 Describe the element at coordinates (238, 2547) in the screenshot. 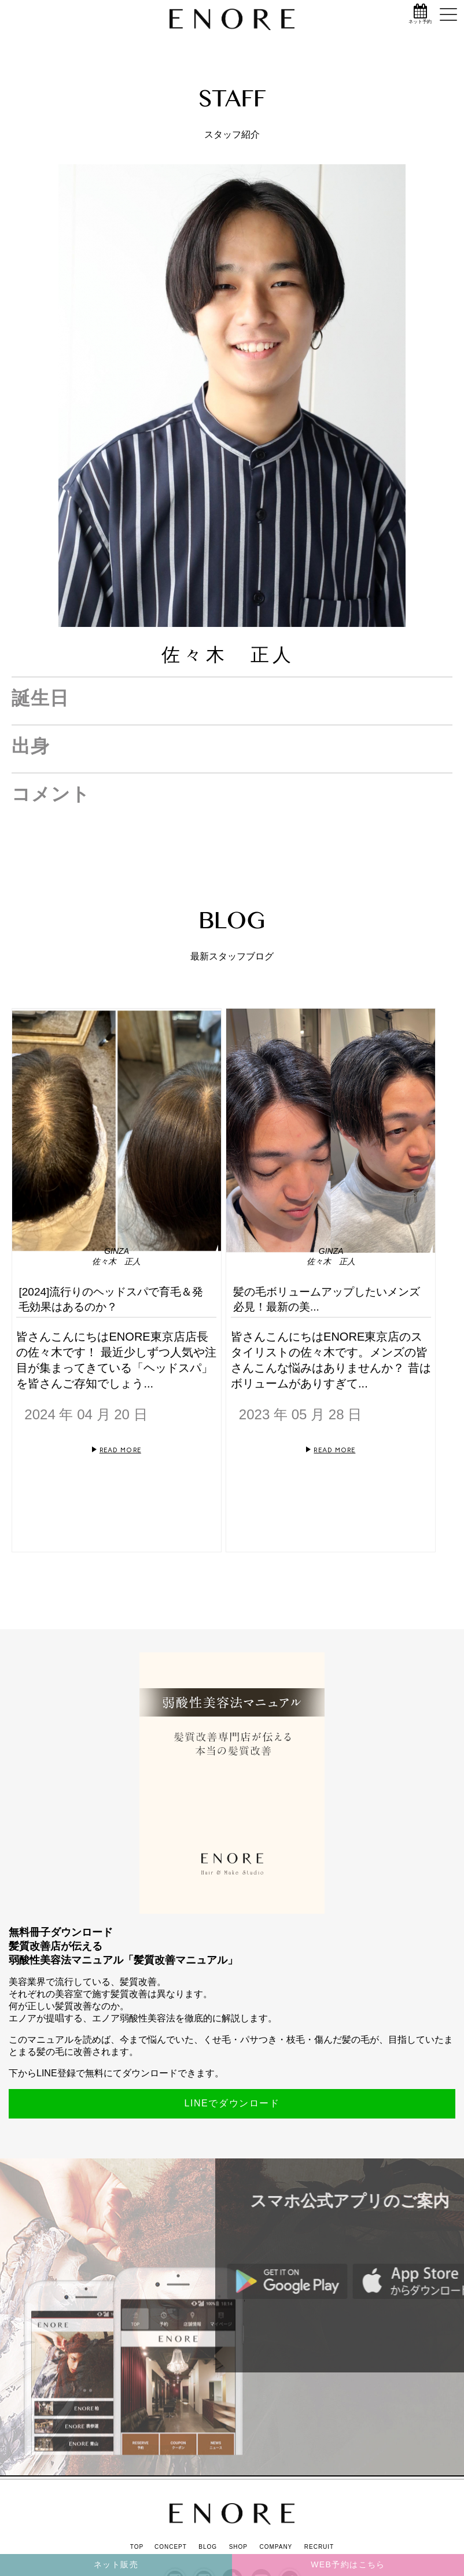

I see `SHOP` at that location.